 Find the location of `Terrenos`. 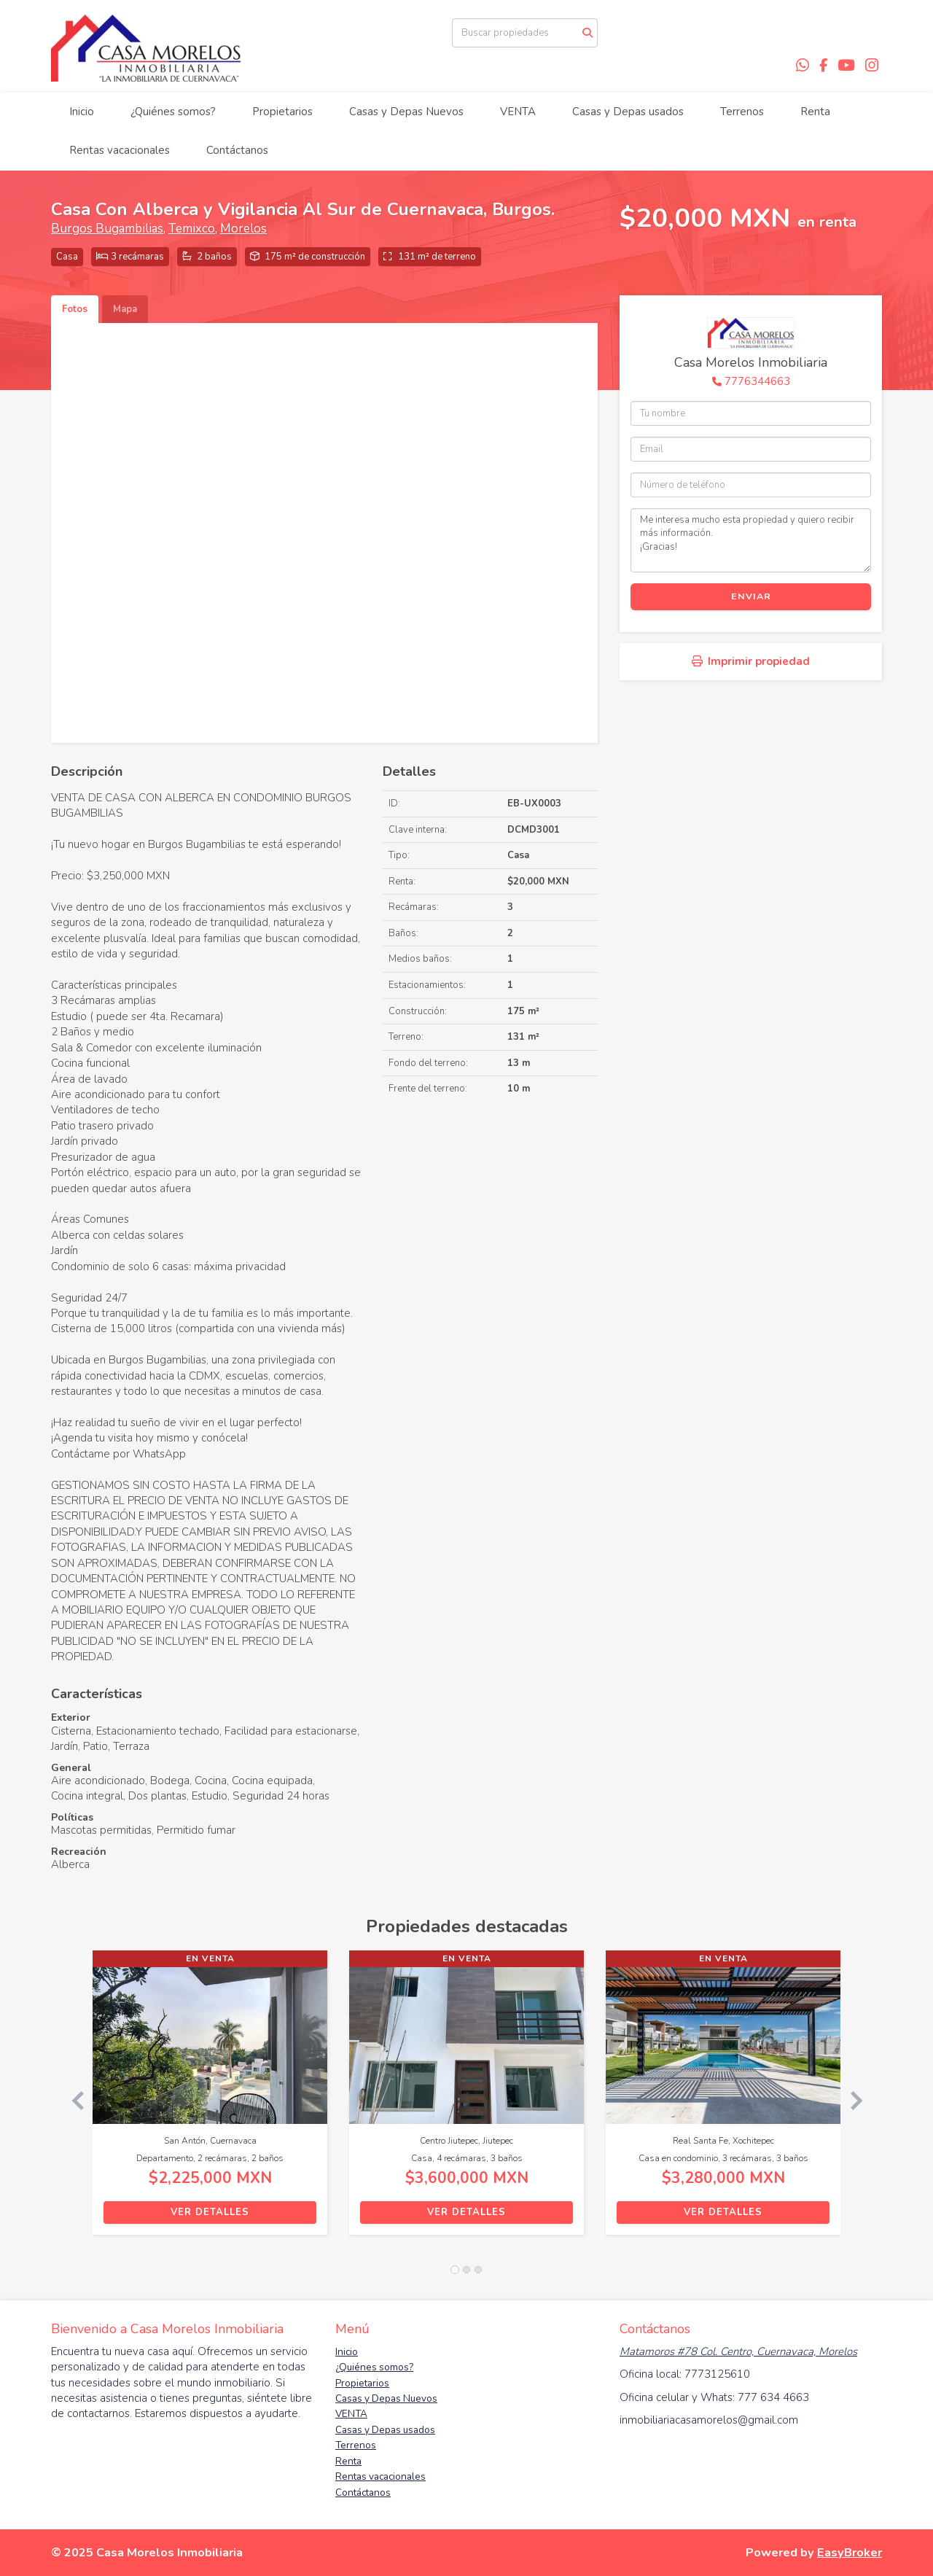

Terrenos is located at coordinates (742, 111).